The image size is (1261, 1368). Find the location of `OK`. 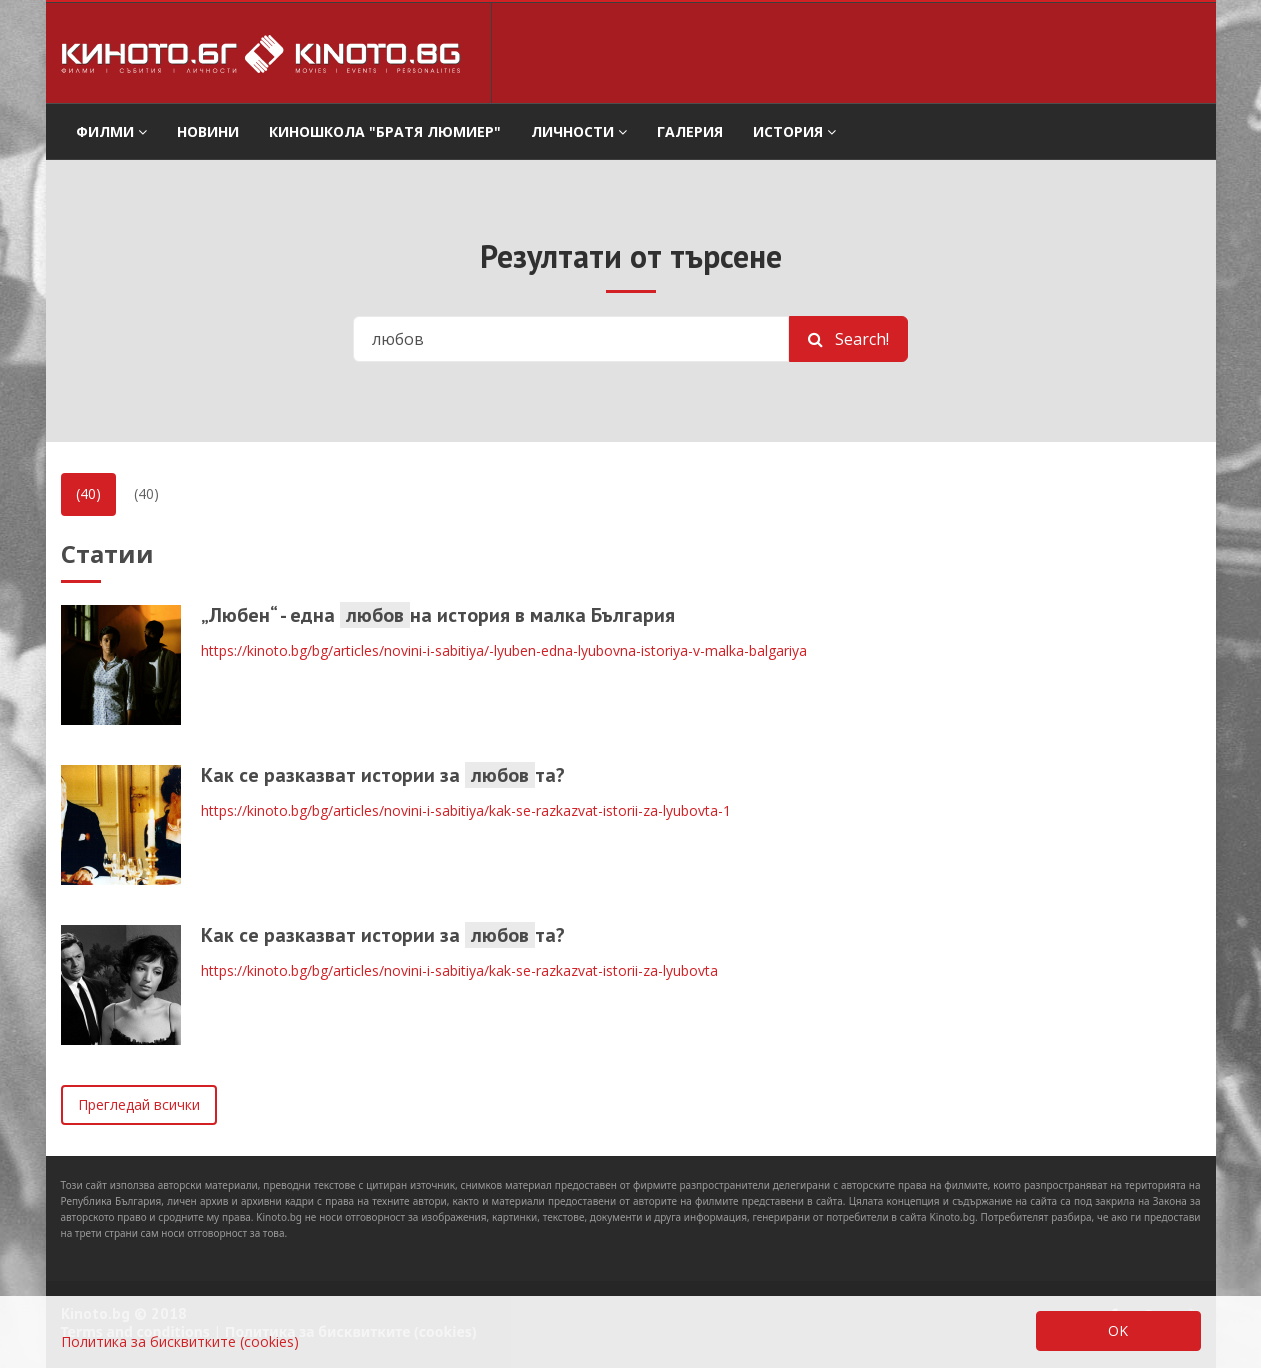

OK is located at coordinates (1118, 1330).